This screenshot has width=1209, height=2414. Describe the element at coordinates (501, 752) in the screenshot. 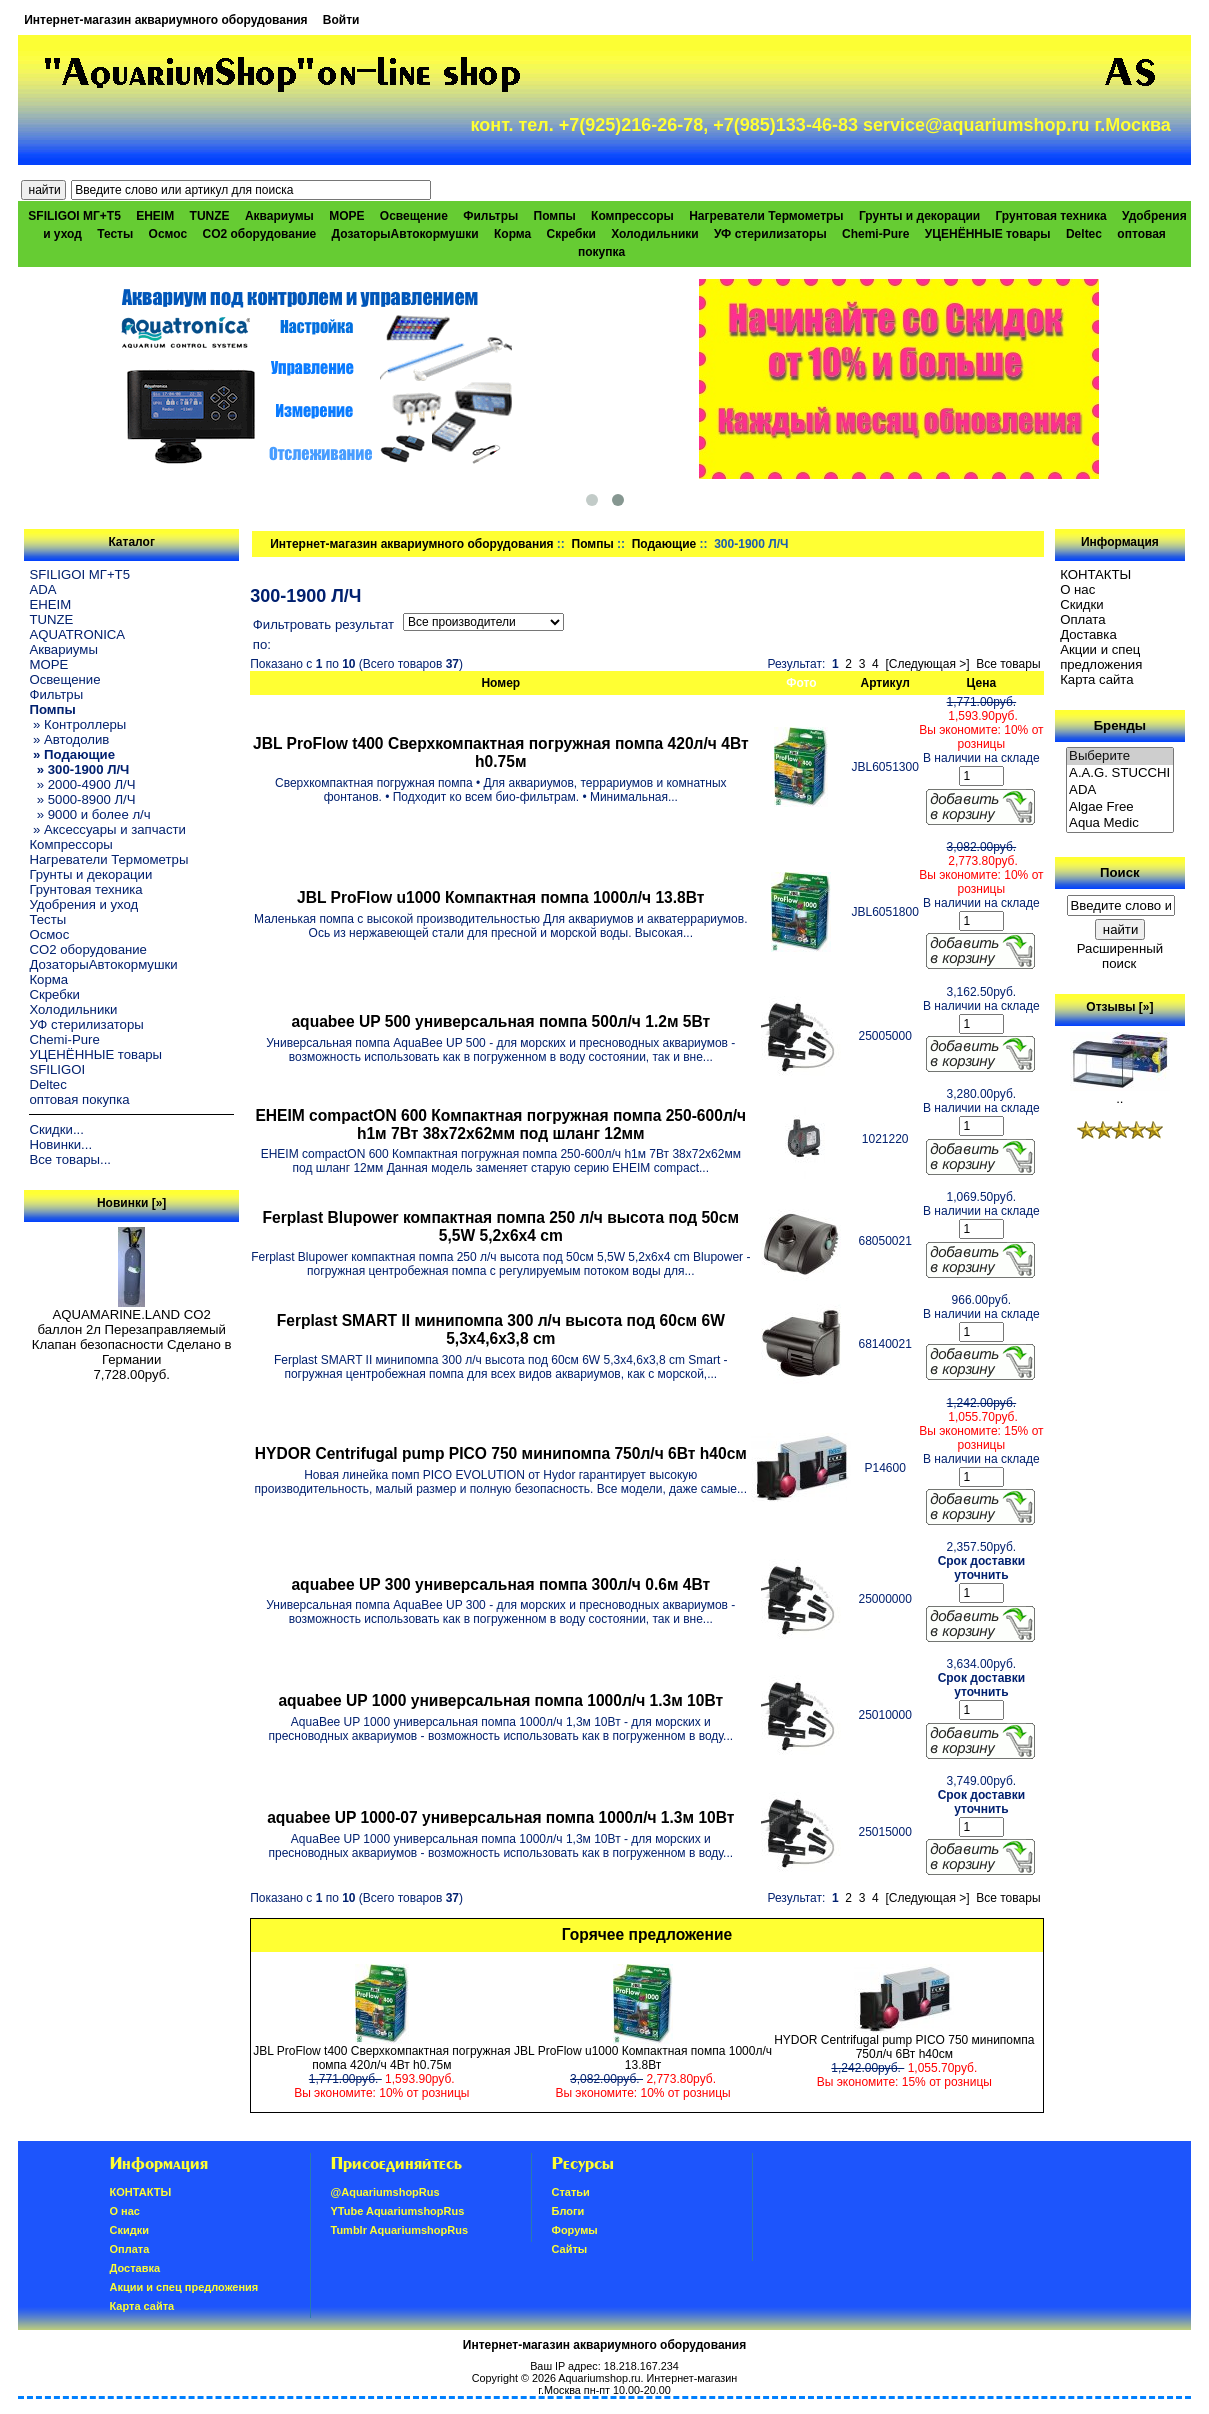

I see `JBL ProFlow t400 Сверхкомпактная погружная помпа 420л/ч 4Вт h0.75м` at that location.